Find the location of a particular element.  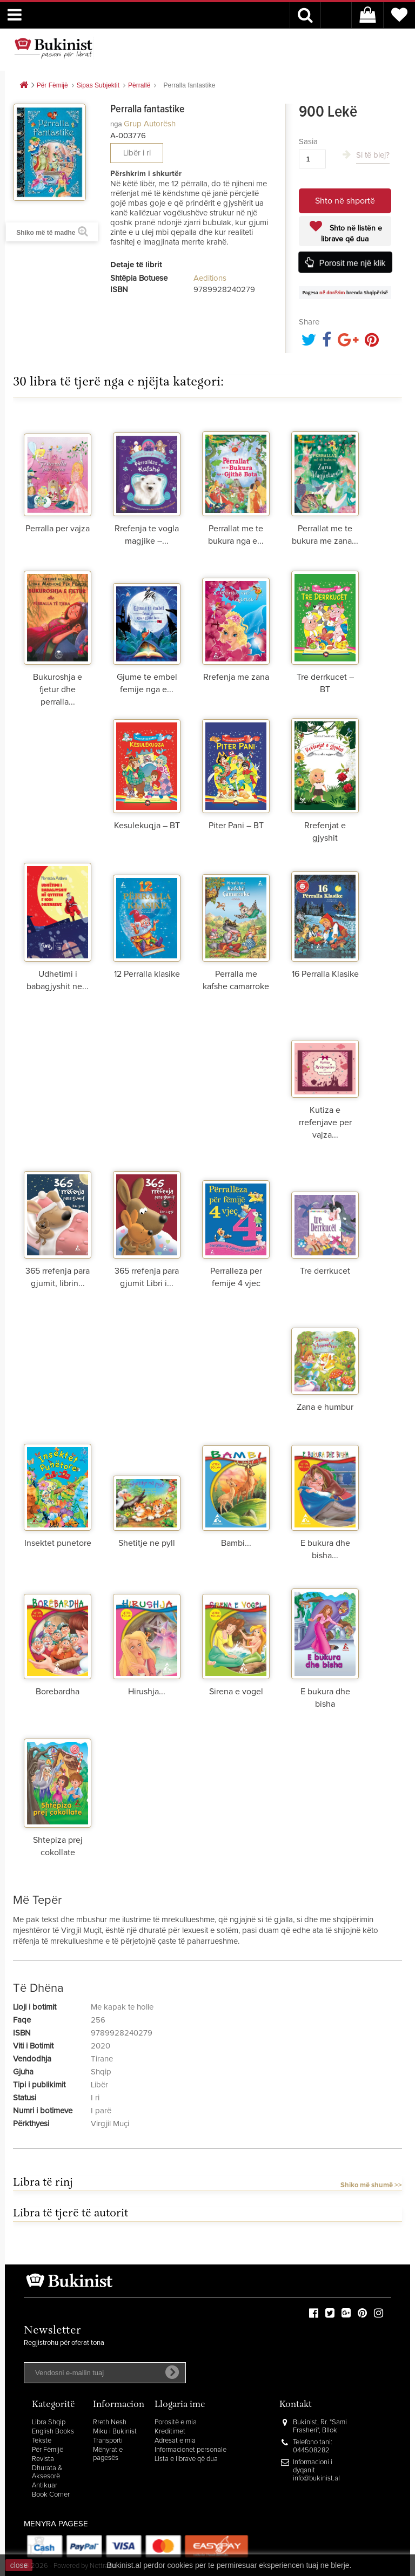

info@bukinist.al is located at coordinates (316, 2478).